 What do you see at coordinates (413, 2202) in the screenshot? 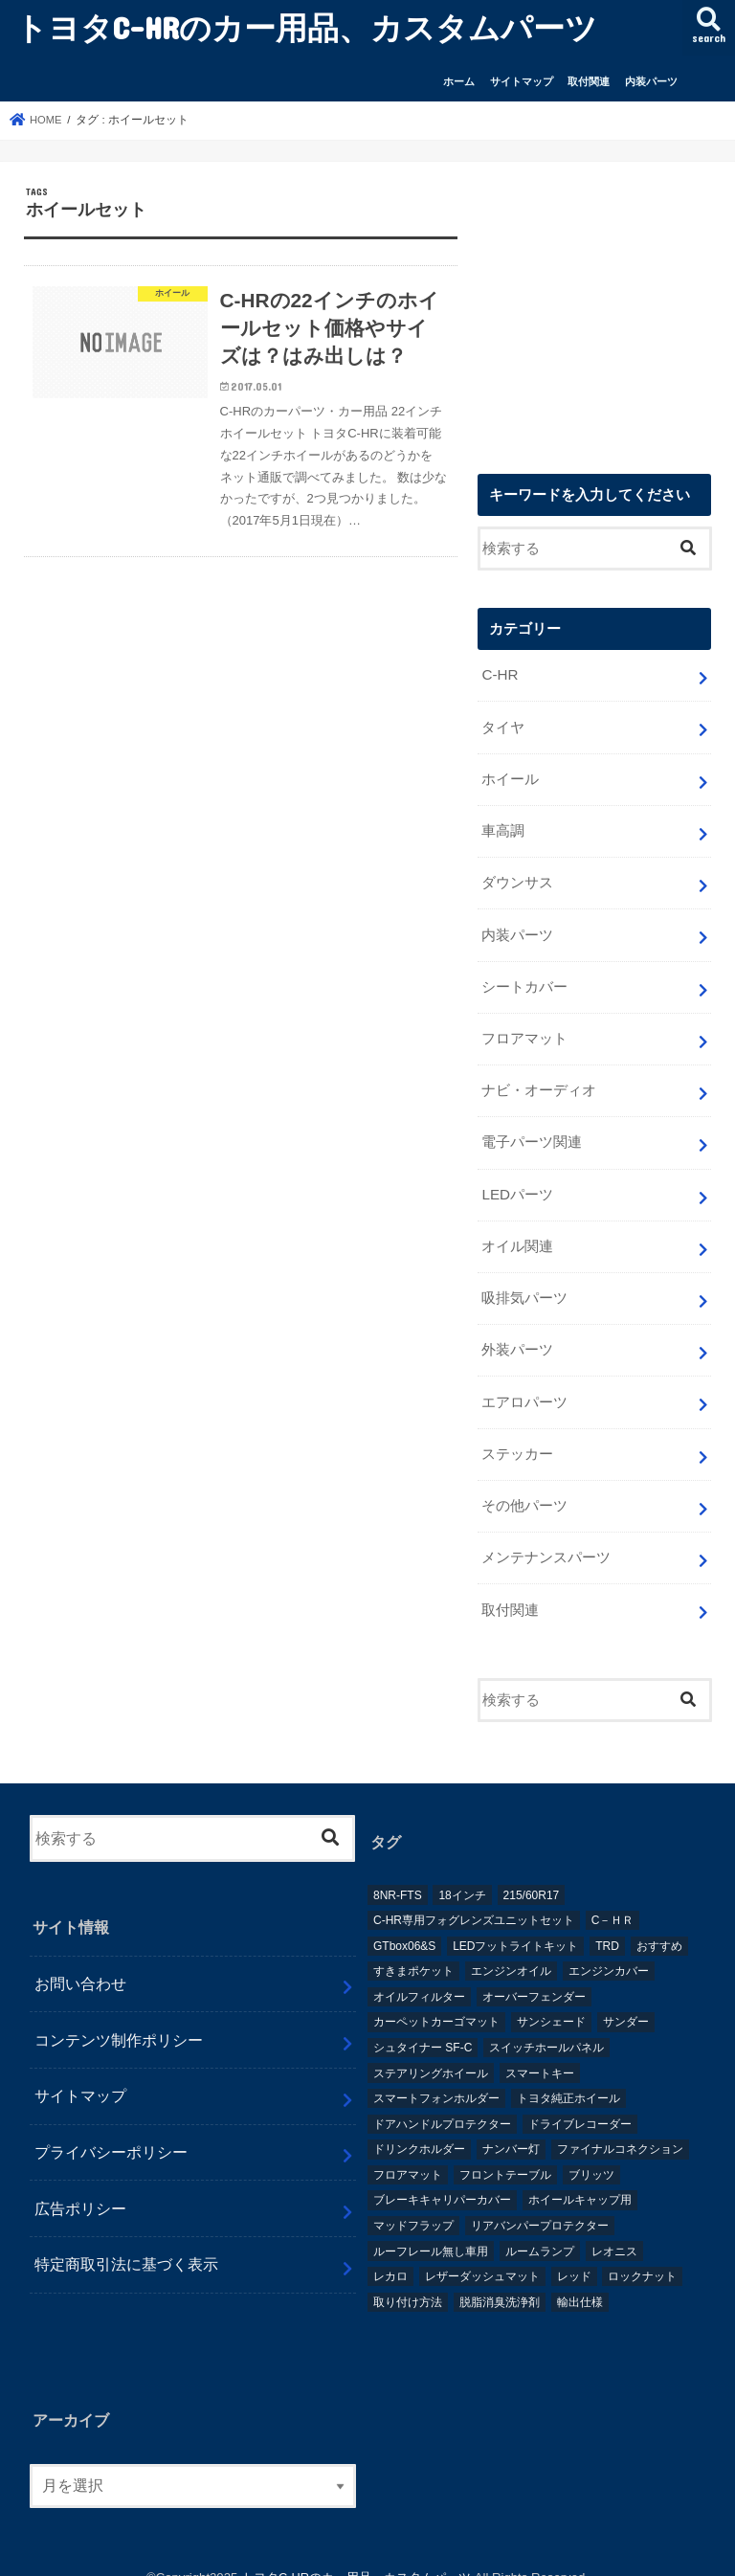
I see `マッドフラップ [マッドフラップ (2個の項目)]` at bounding box center [413, 2202].